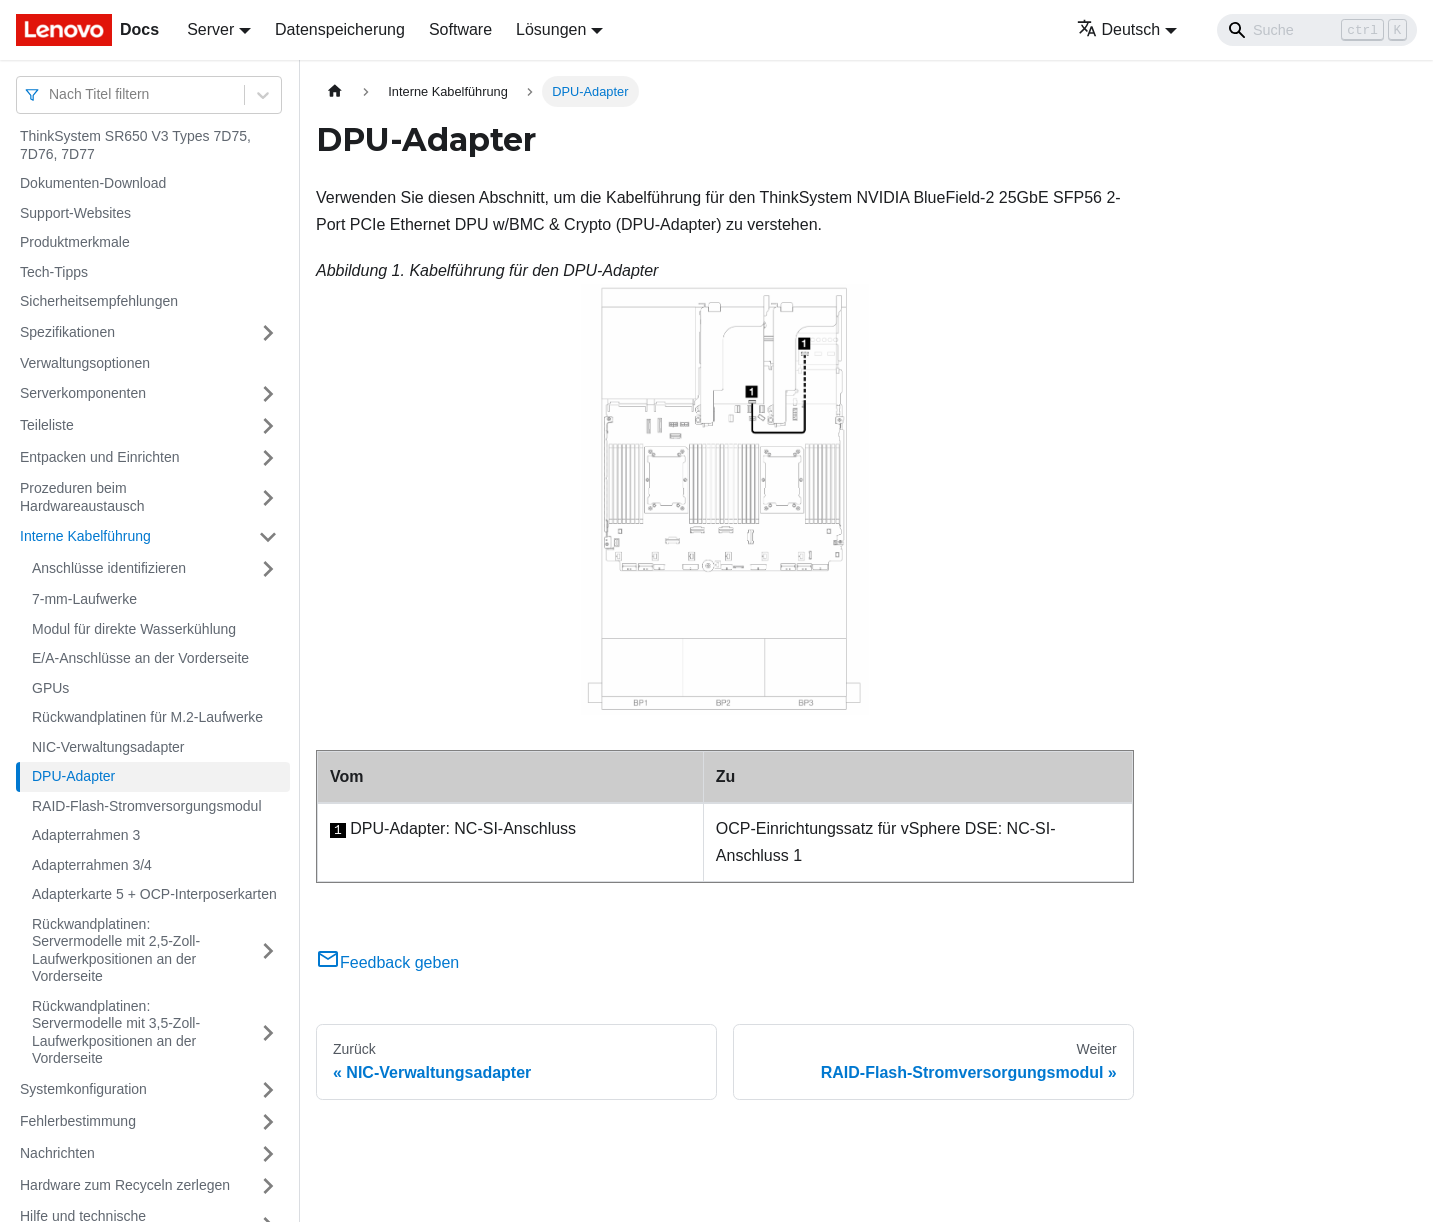  I want to click on Entpacken und Einrichten, so click(100, 457).